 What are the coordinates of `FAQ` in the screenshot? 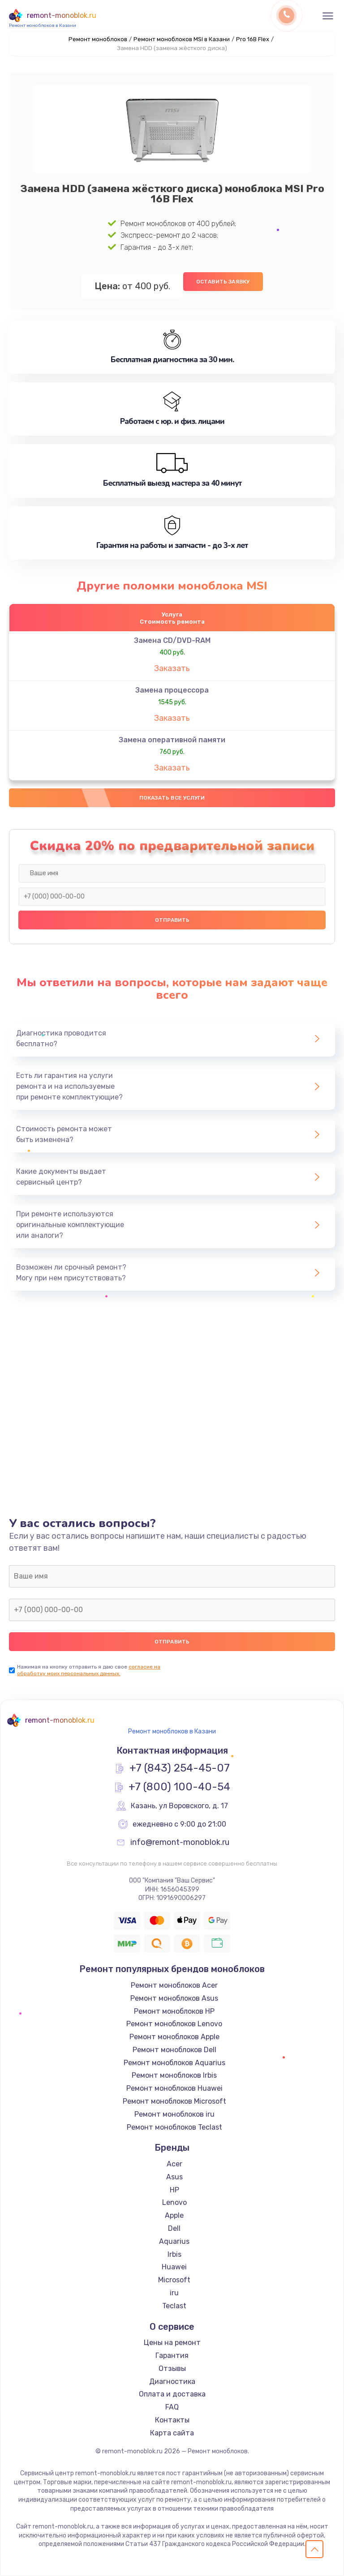 It's located at (172, 2407).